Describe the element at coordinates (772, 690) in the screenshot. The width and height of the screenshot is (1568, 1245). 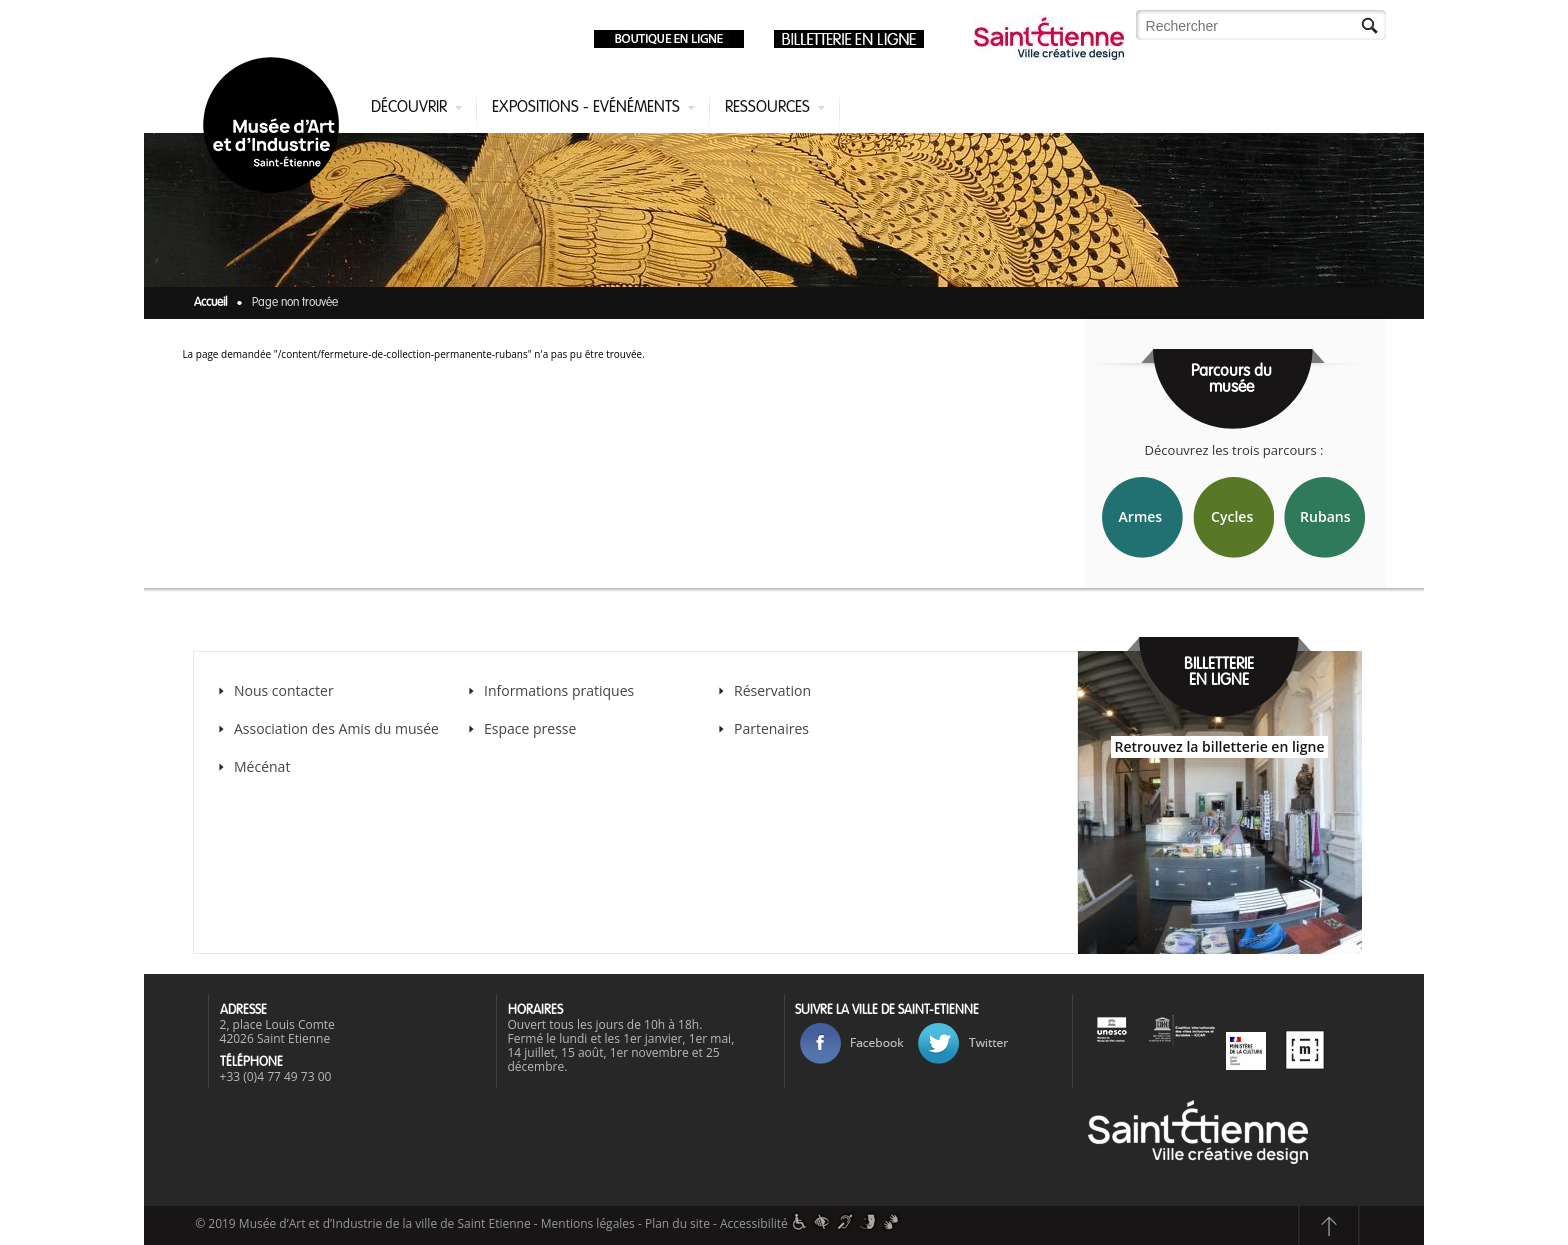
I see `Réservation` at that location.